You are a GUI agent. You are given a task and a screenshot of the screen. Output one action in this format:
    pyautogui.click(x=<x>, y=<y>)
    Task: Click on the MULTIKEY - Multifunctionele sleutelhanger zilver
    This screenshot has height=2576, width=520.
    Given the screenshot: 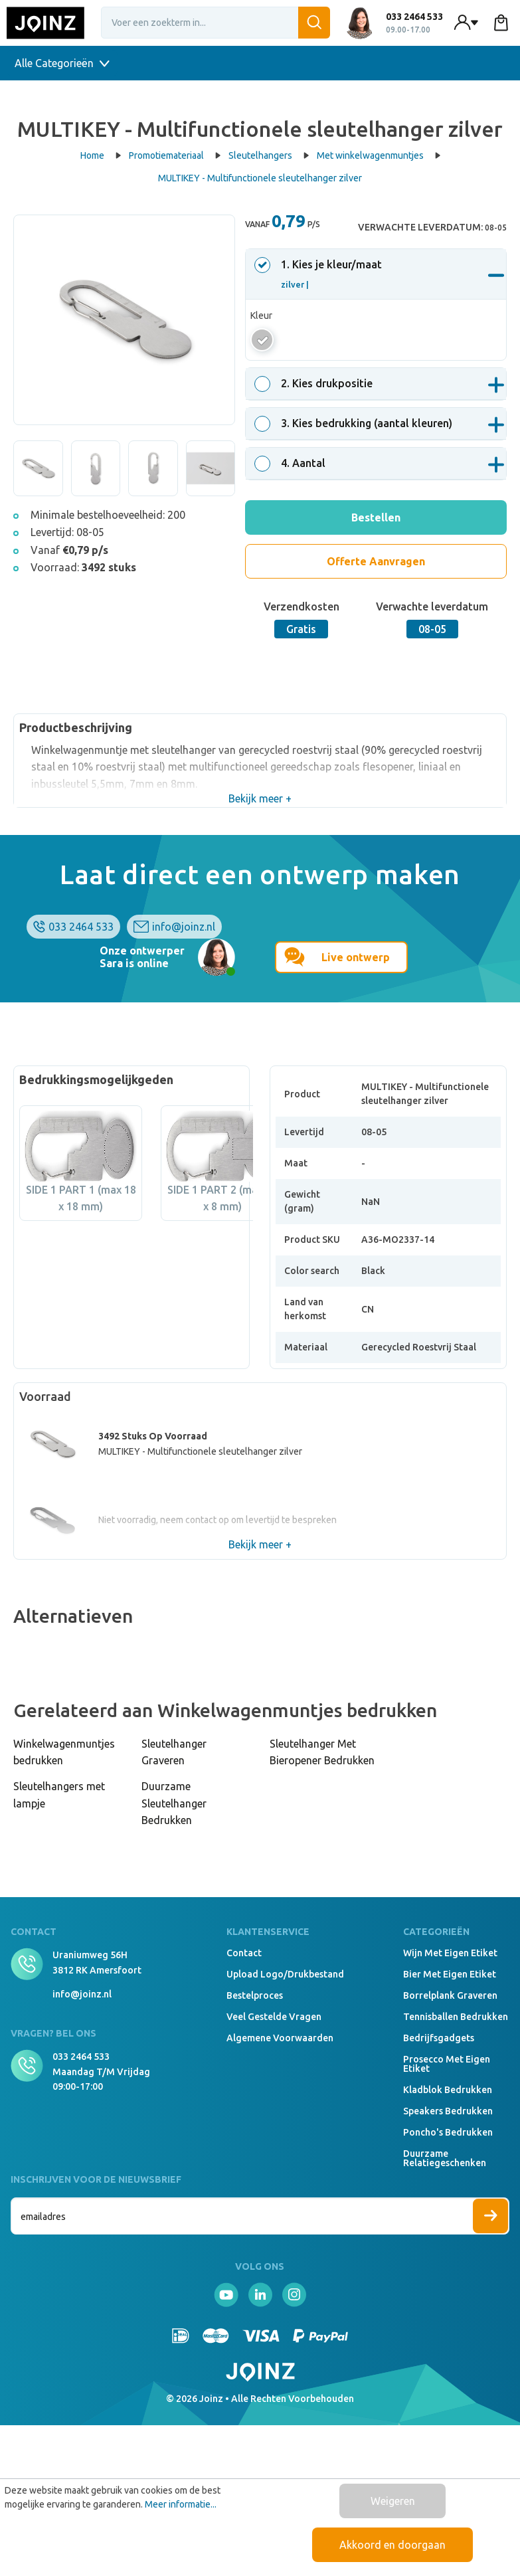 What is the action you would take?
    pyautogui.click(x=260, y=178)
    